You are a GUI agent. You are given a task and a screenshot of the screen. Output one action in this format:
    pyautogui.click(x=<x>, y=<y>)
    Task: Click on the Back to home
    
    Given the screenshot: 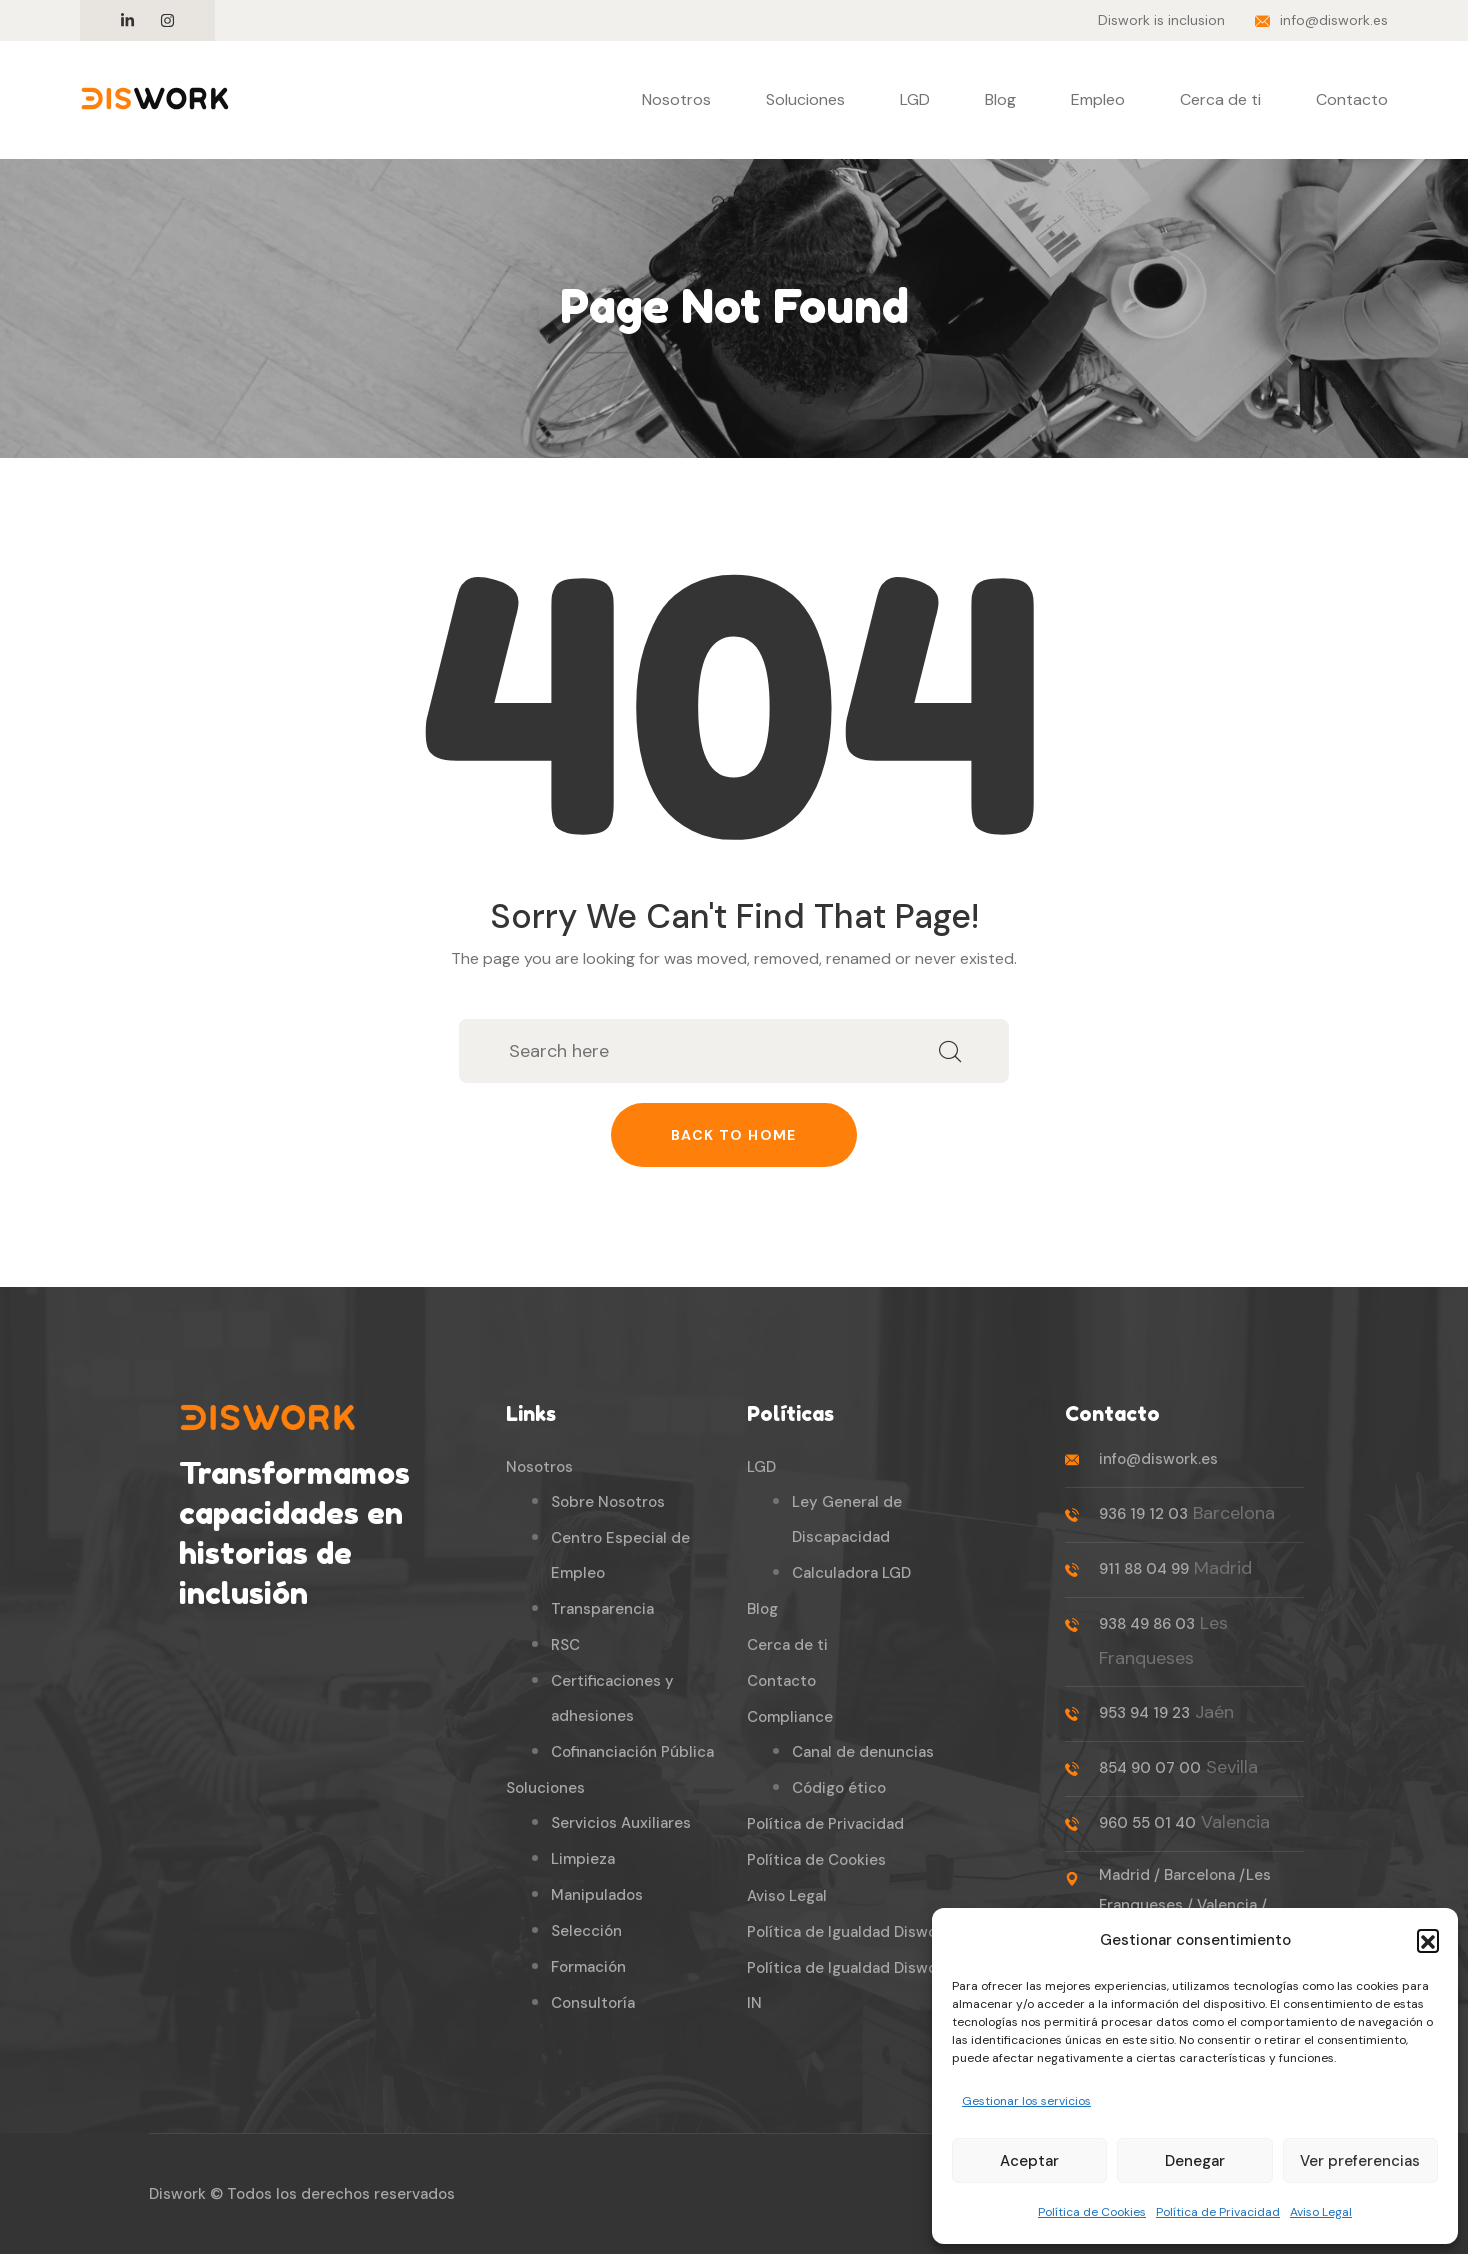 What is the action you would take?
    pyautogui.click(x=734, y=1135)
    